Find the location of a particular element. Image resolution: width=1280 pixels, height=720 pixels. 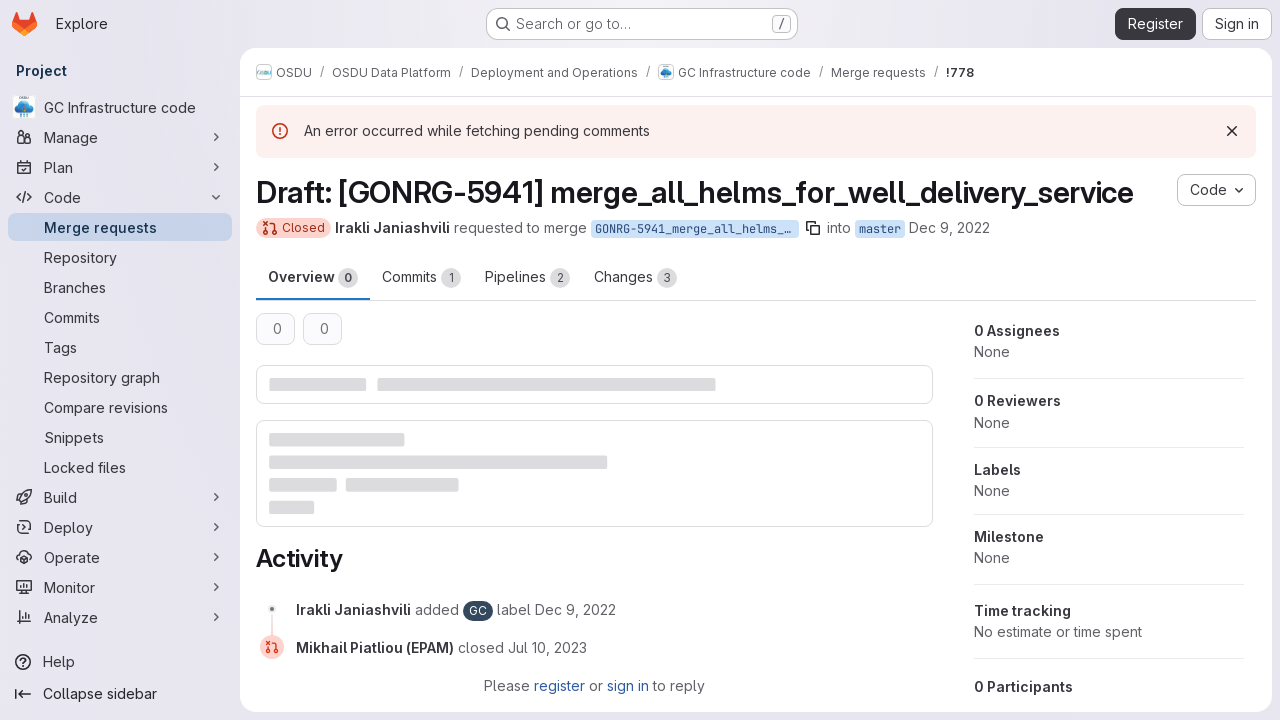

[July 10, 2023 at 11:48:57 AM UTC] is located at coordinates (547, 647).